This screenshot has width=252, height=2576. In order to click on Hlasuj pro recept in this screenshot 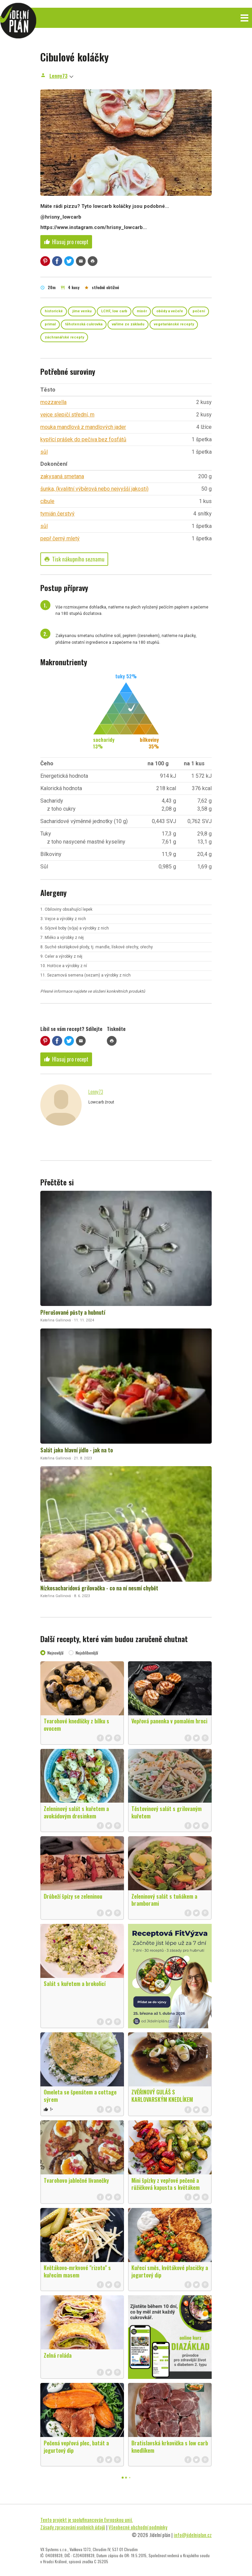, I will do `click(66, 242)`.